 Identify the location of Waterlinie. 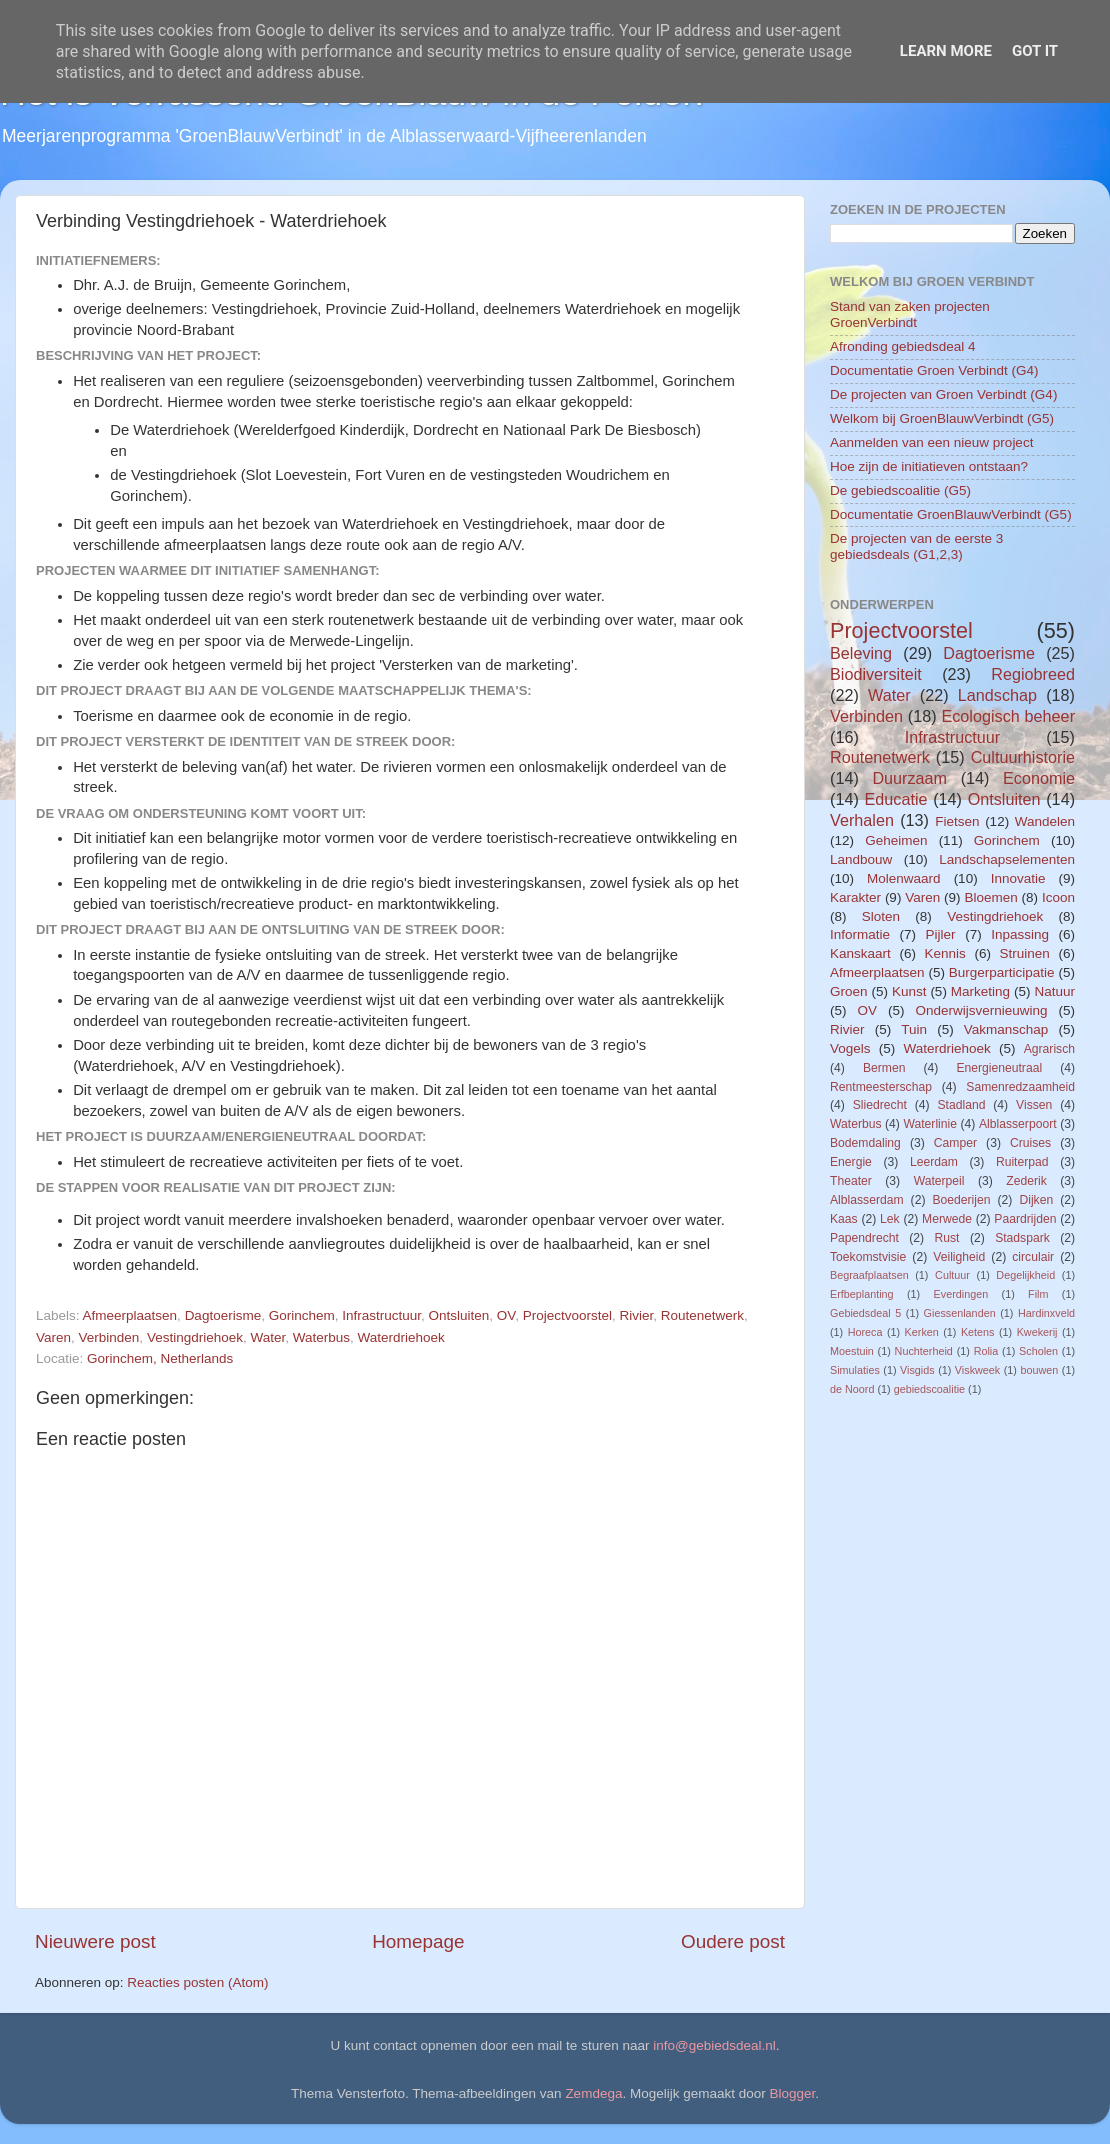
(930, 1124).